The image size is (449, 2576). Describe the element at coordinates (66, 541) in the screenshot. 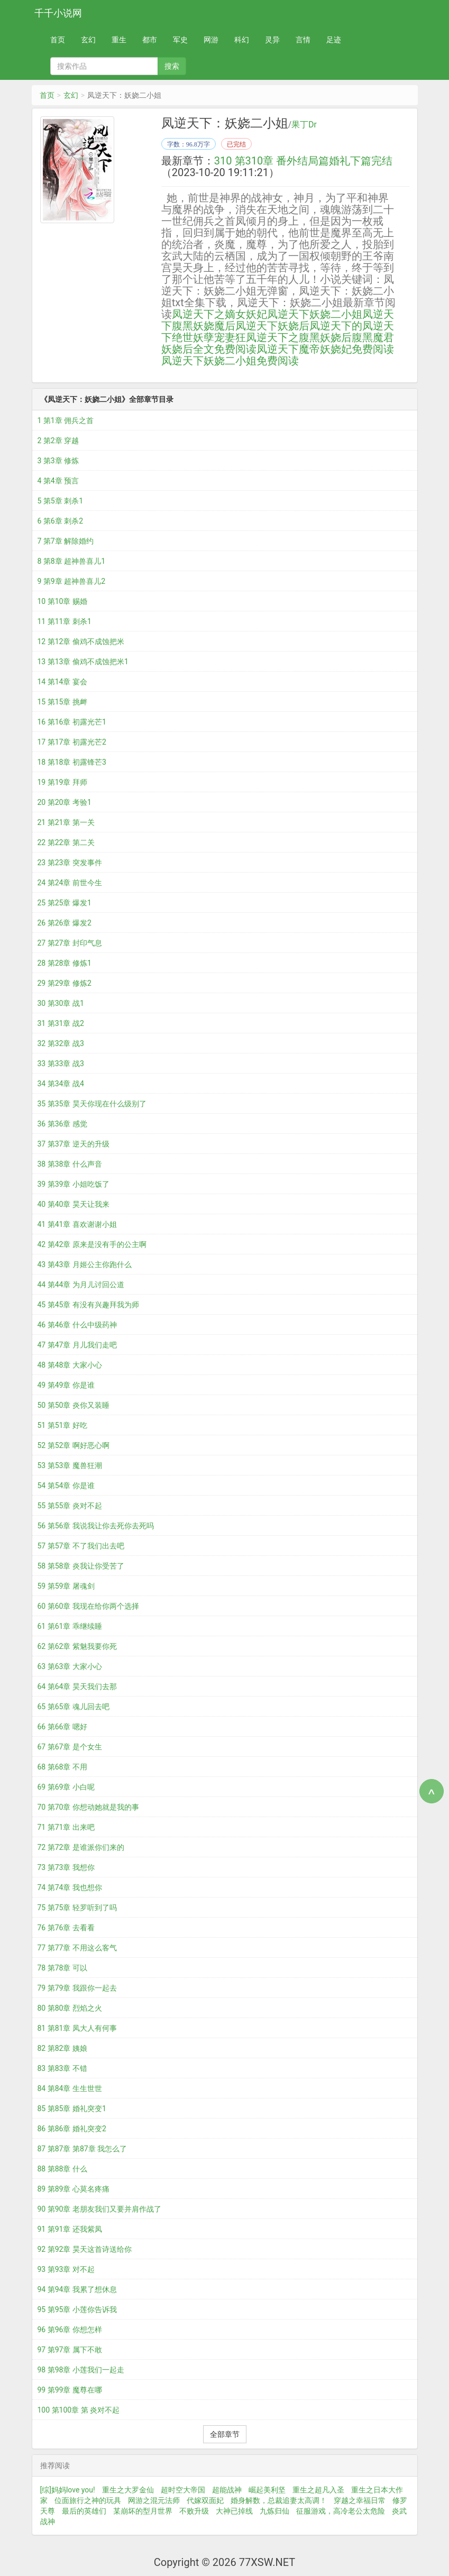

I see `7 第7章 解除婚约` at that location.